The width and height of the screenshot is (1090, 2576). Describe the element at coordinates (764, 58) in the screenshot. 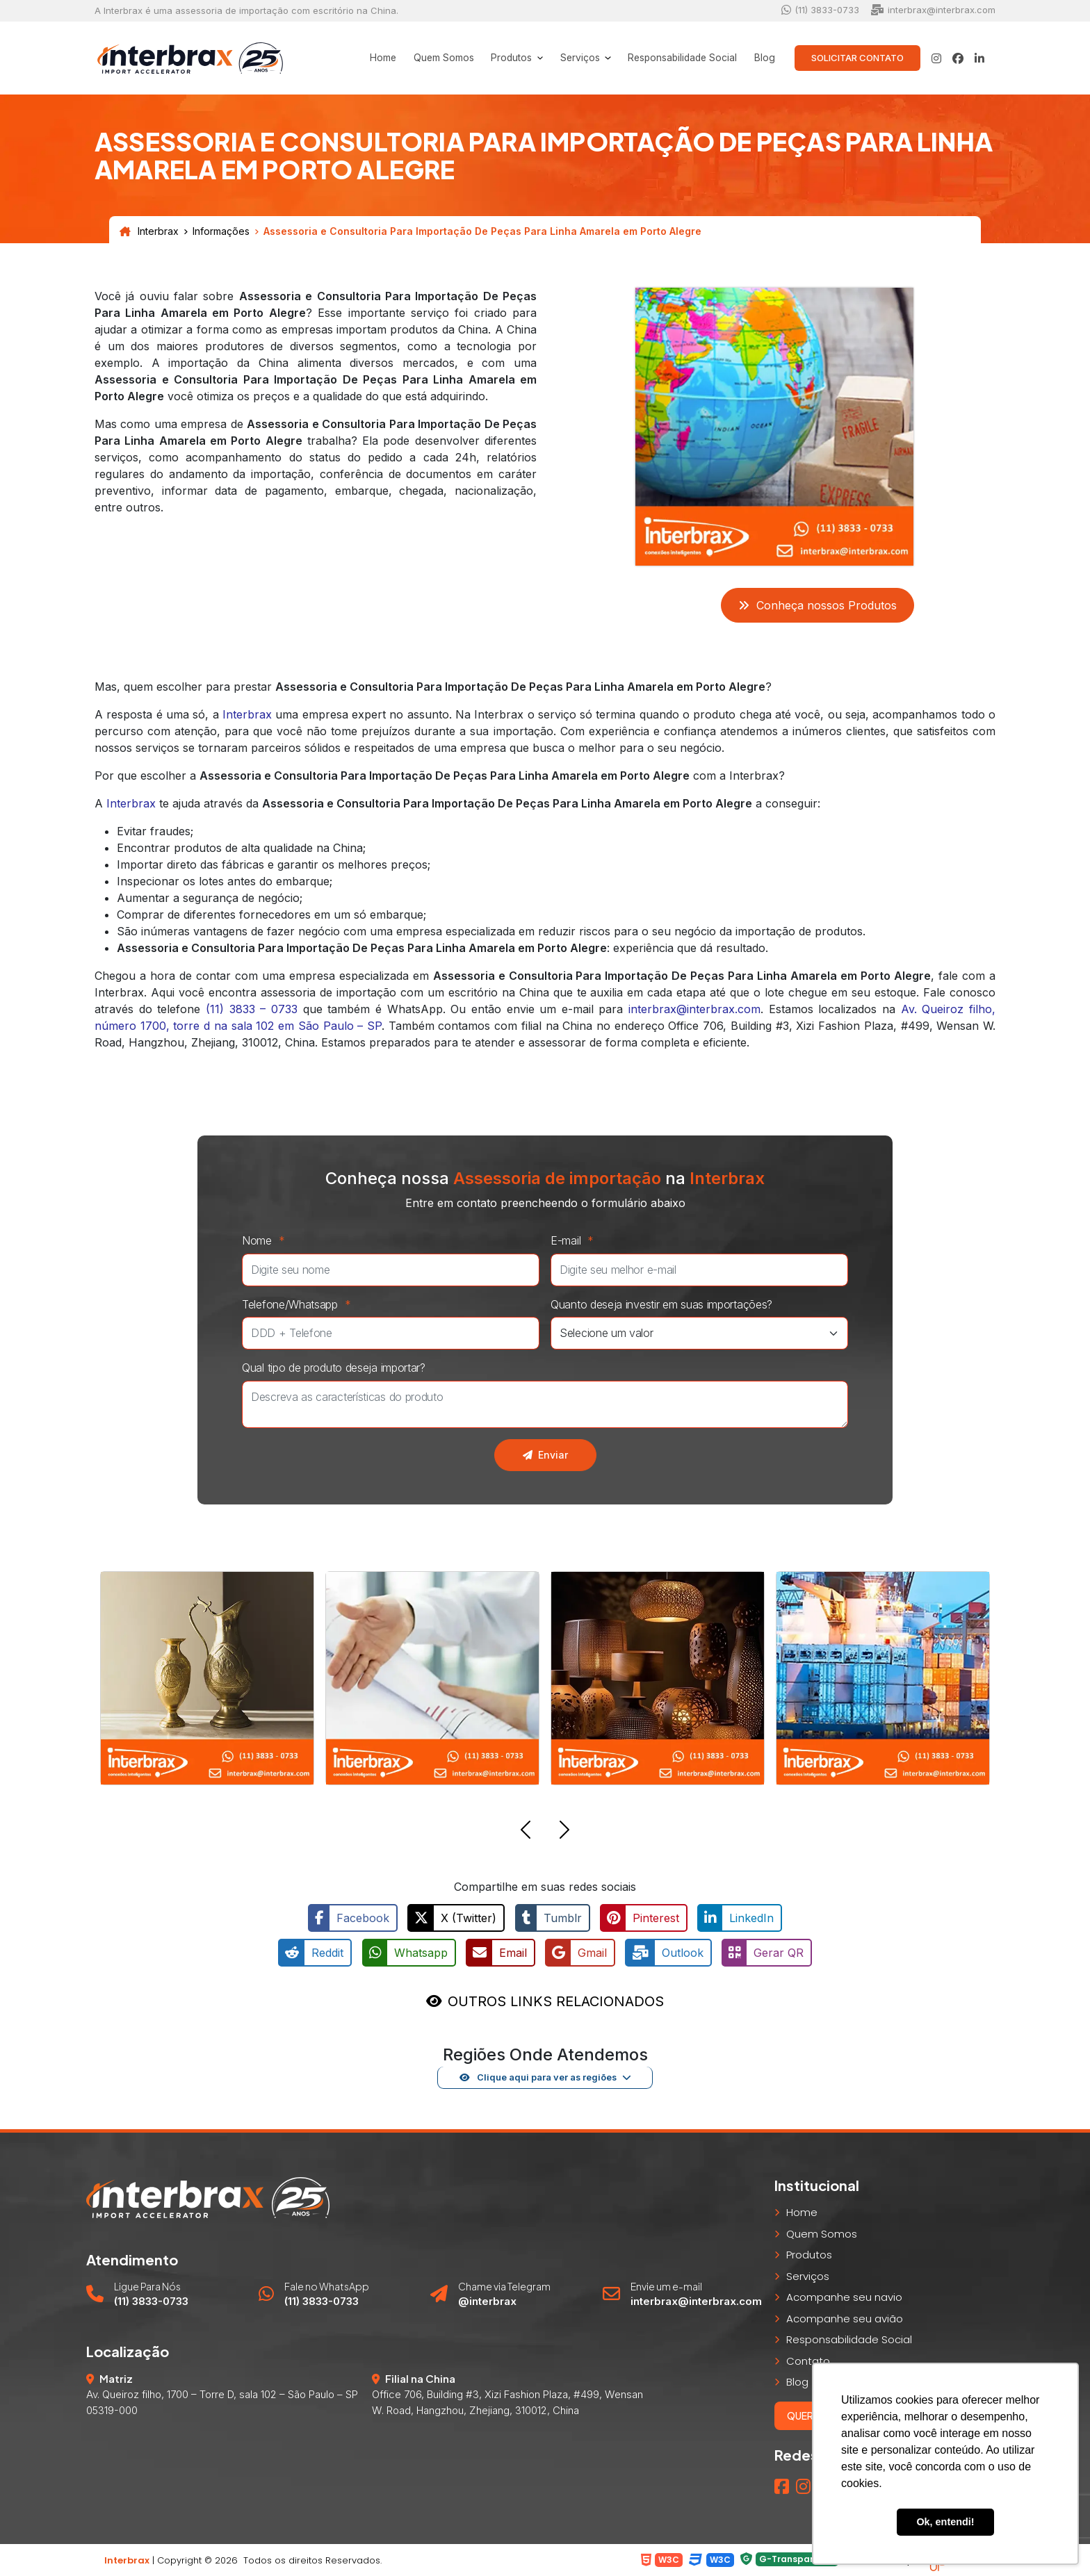

I see `Blog` at that location.